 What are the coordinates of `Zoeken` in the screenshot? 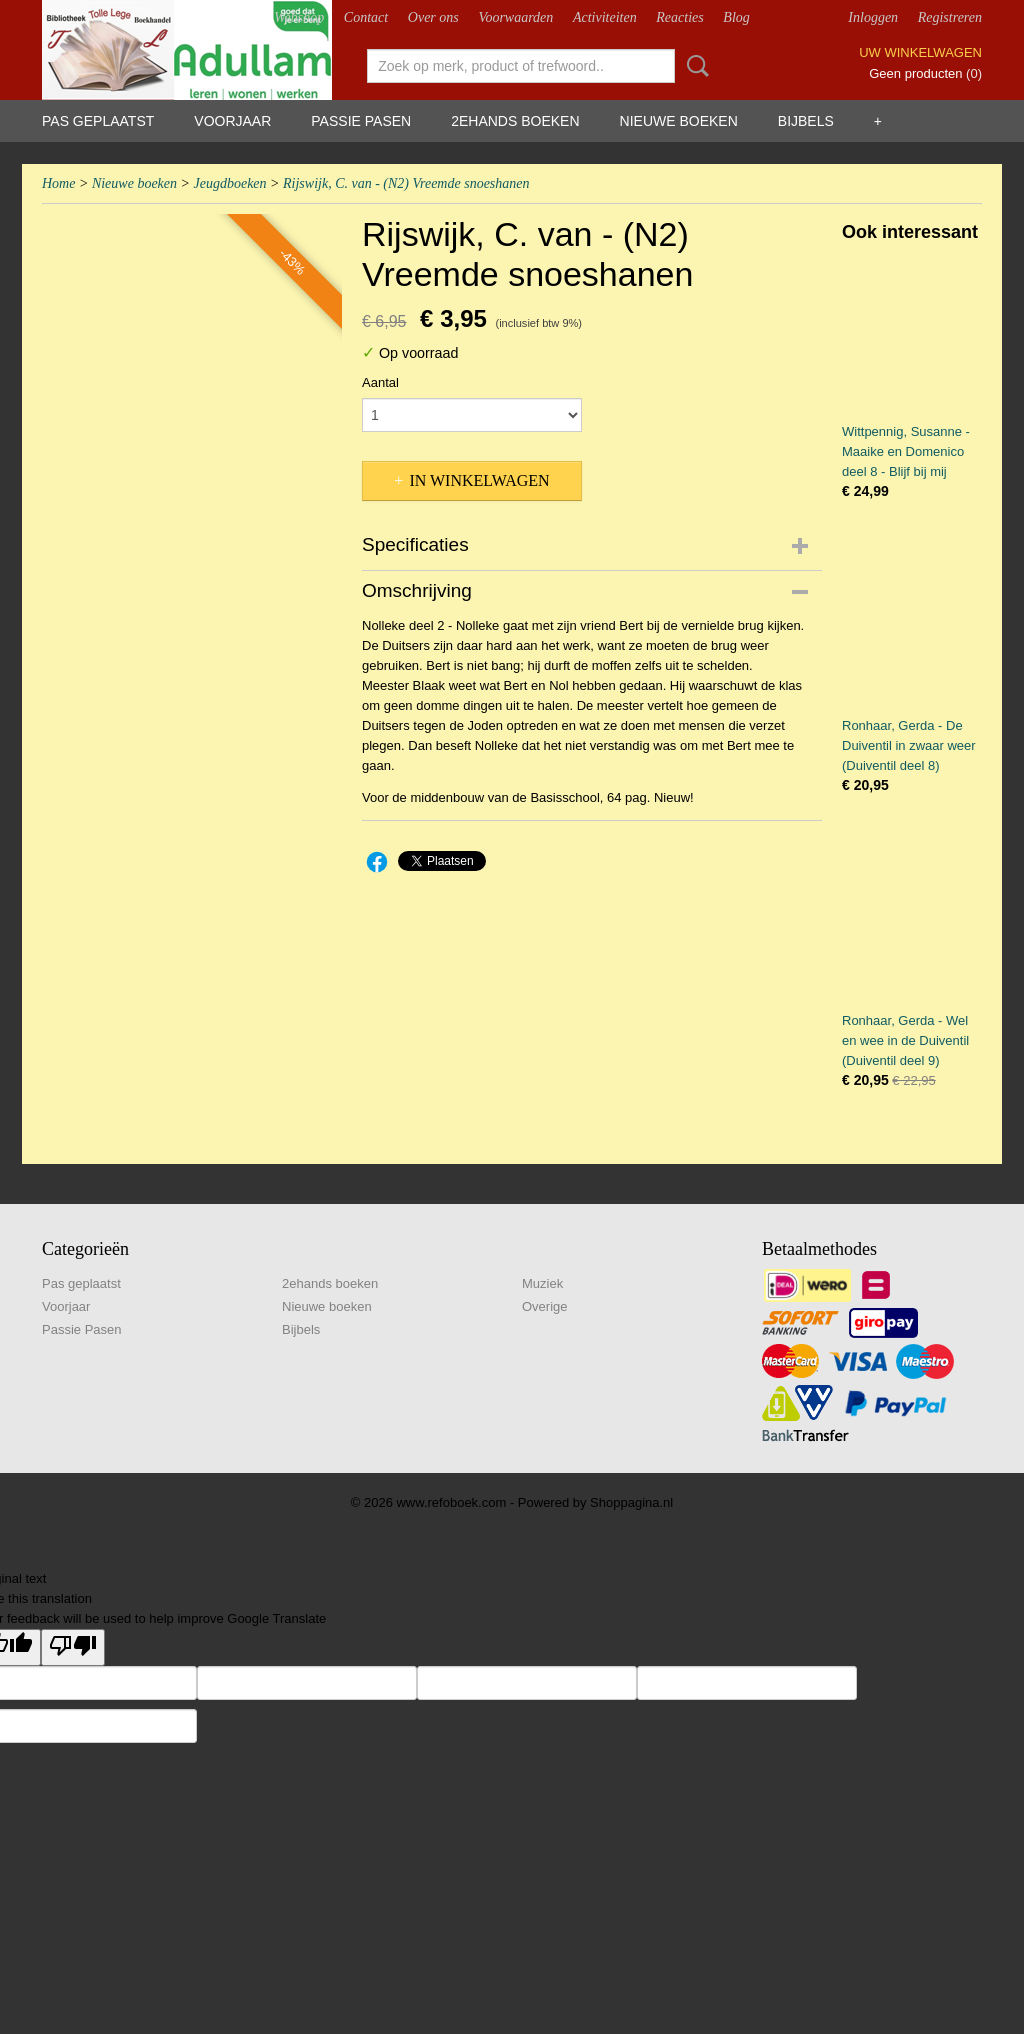 It's located at (694, 66).